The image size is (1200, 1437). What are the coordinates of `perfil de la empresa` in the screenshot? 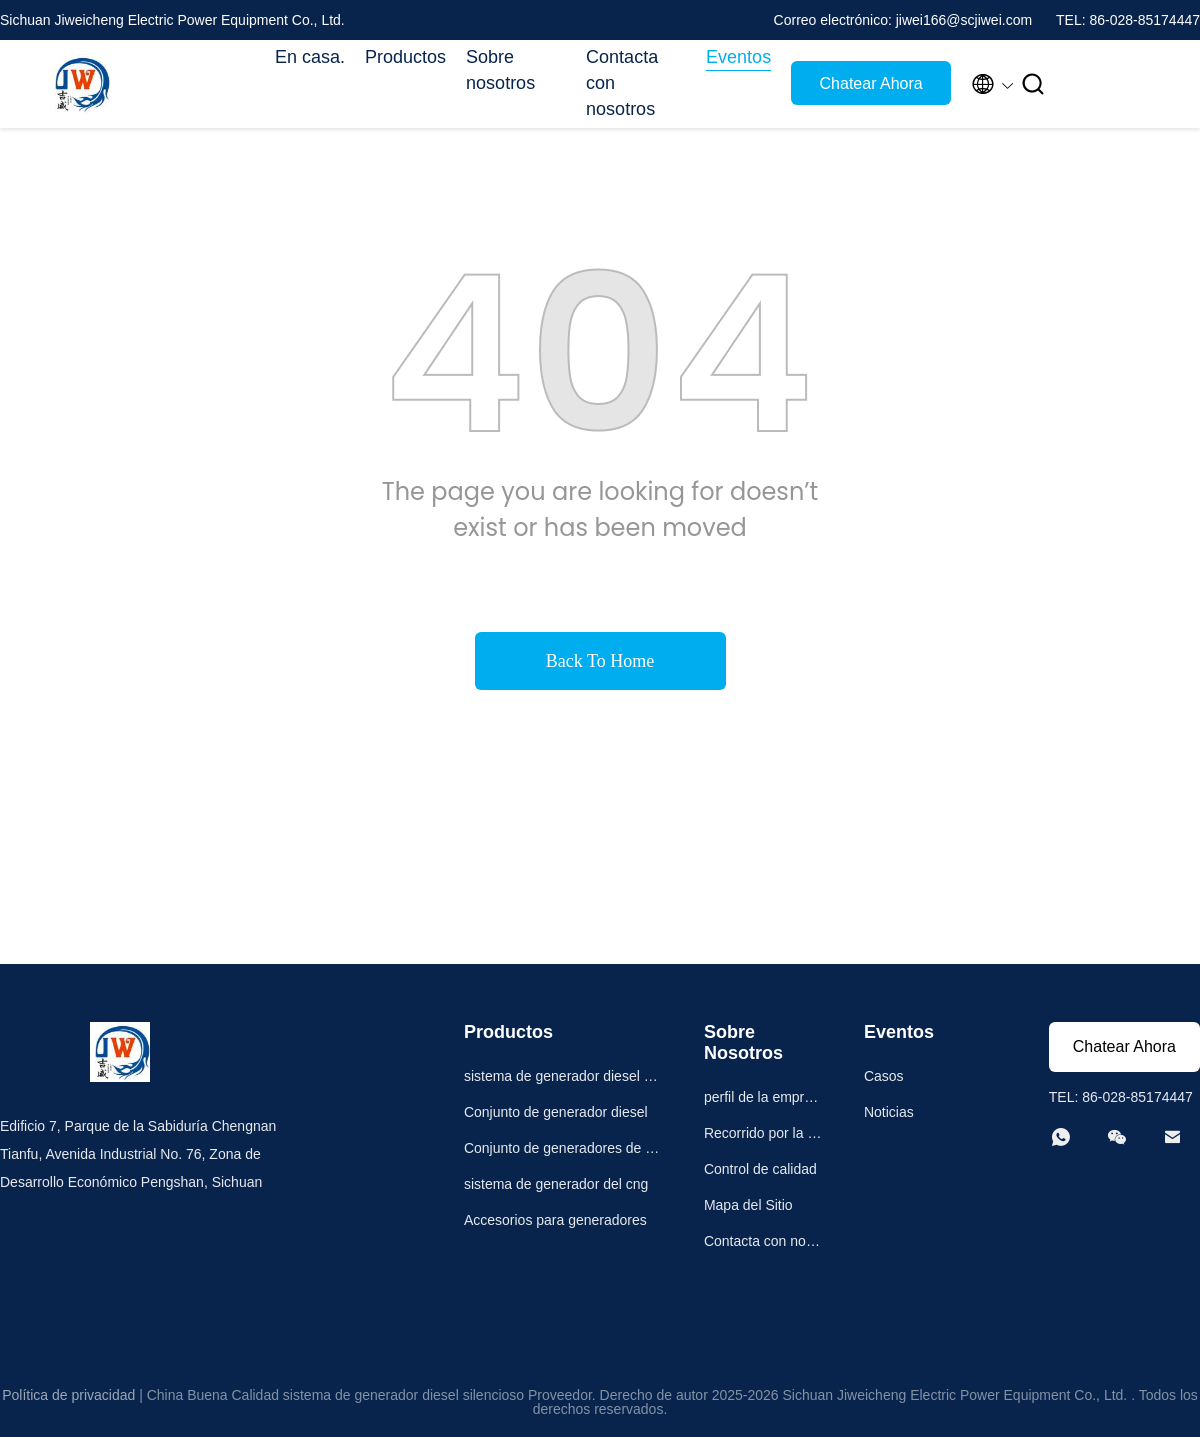 It's located at (761, 1099).